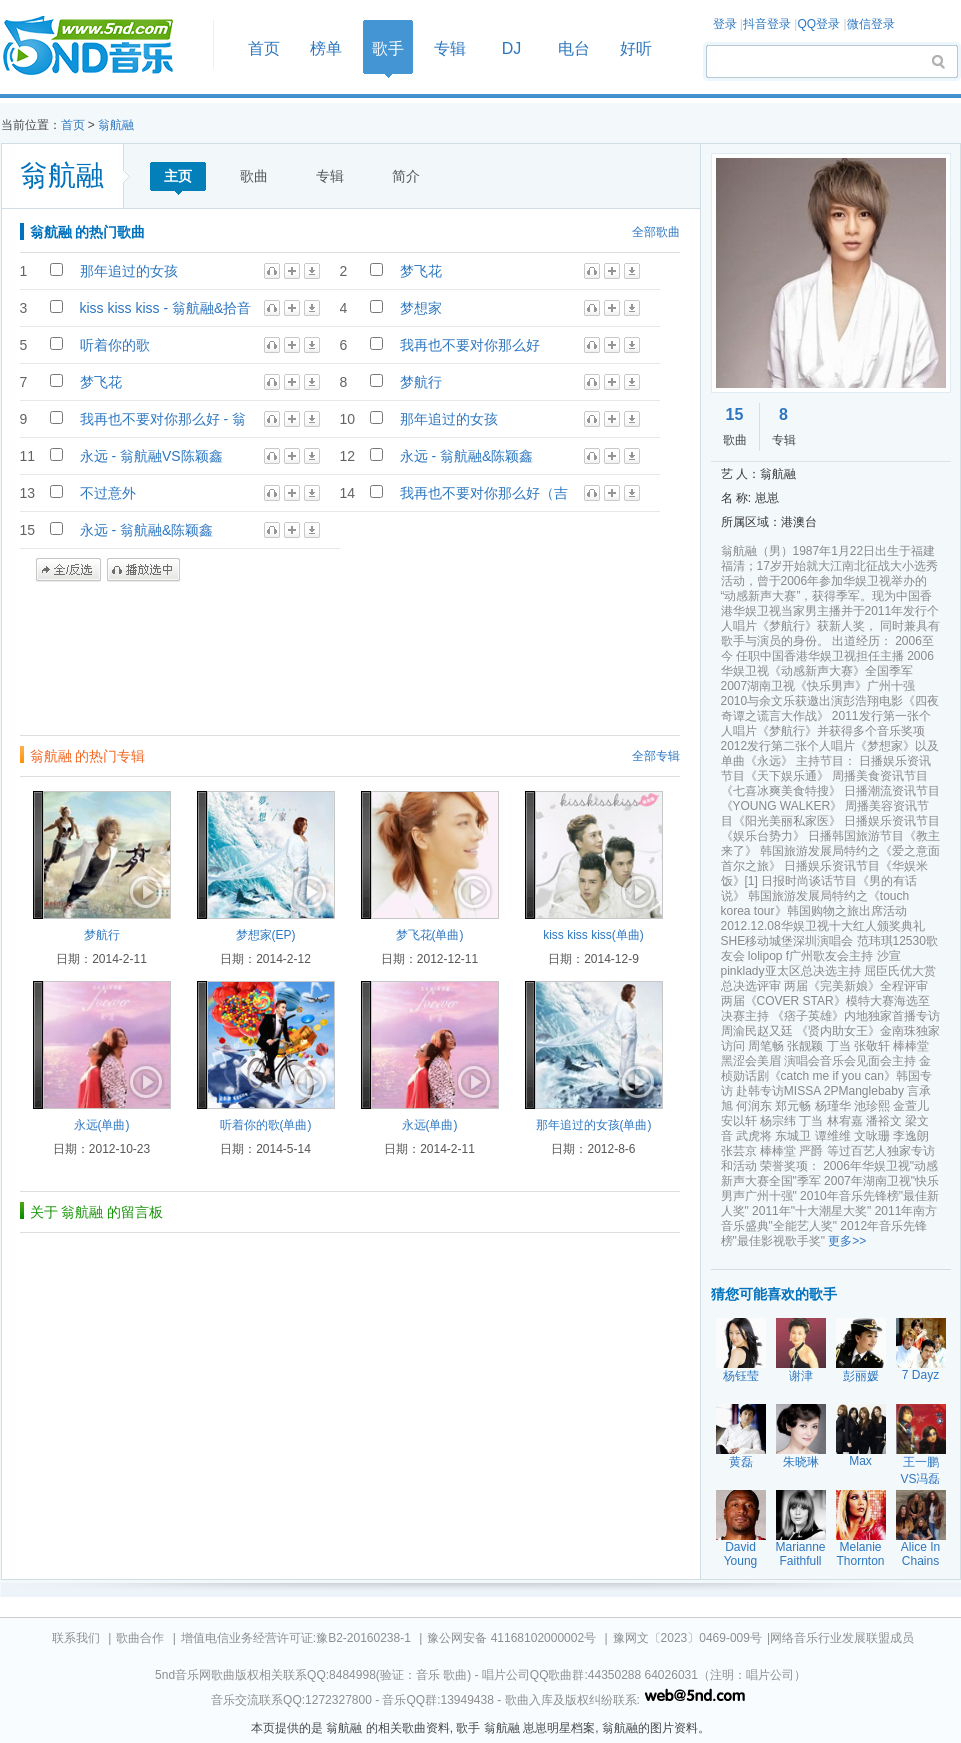  I want to click on 主页, so click(178, 176).